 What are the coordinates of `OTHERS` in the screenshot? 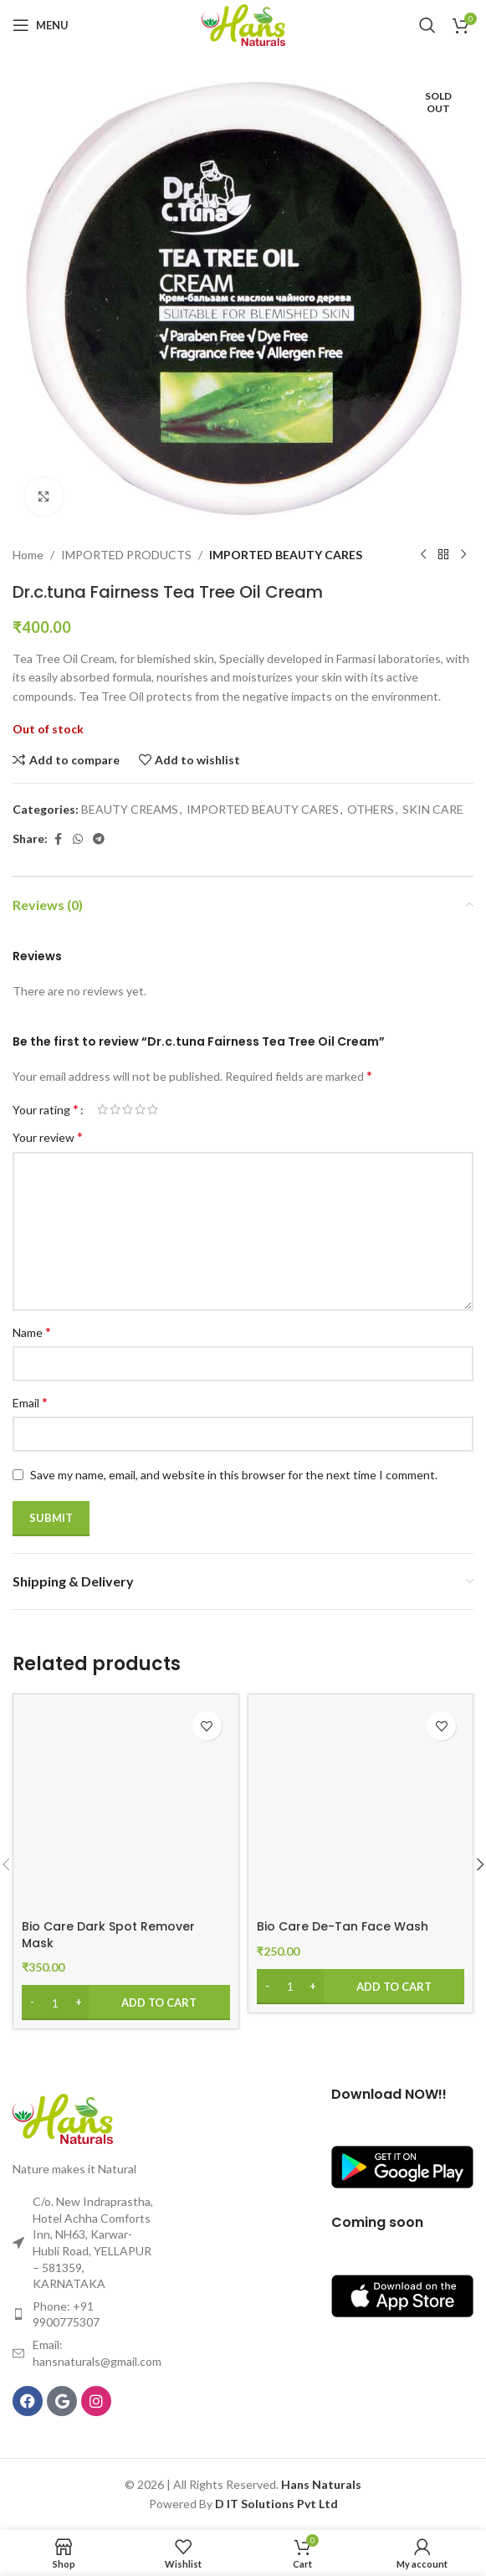 It's located at (370, 809).